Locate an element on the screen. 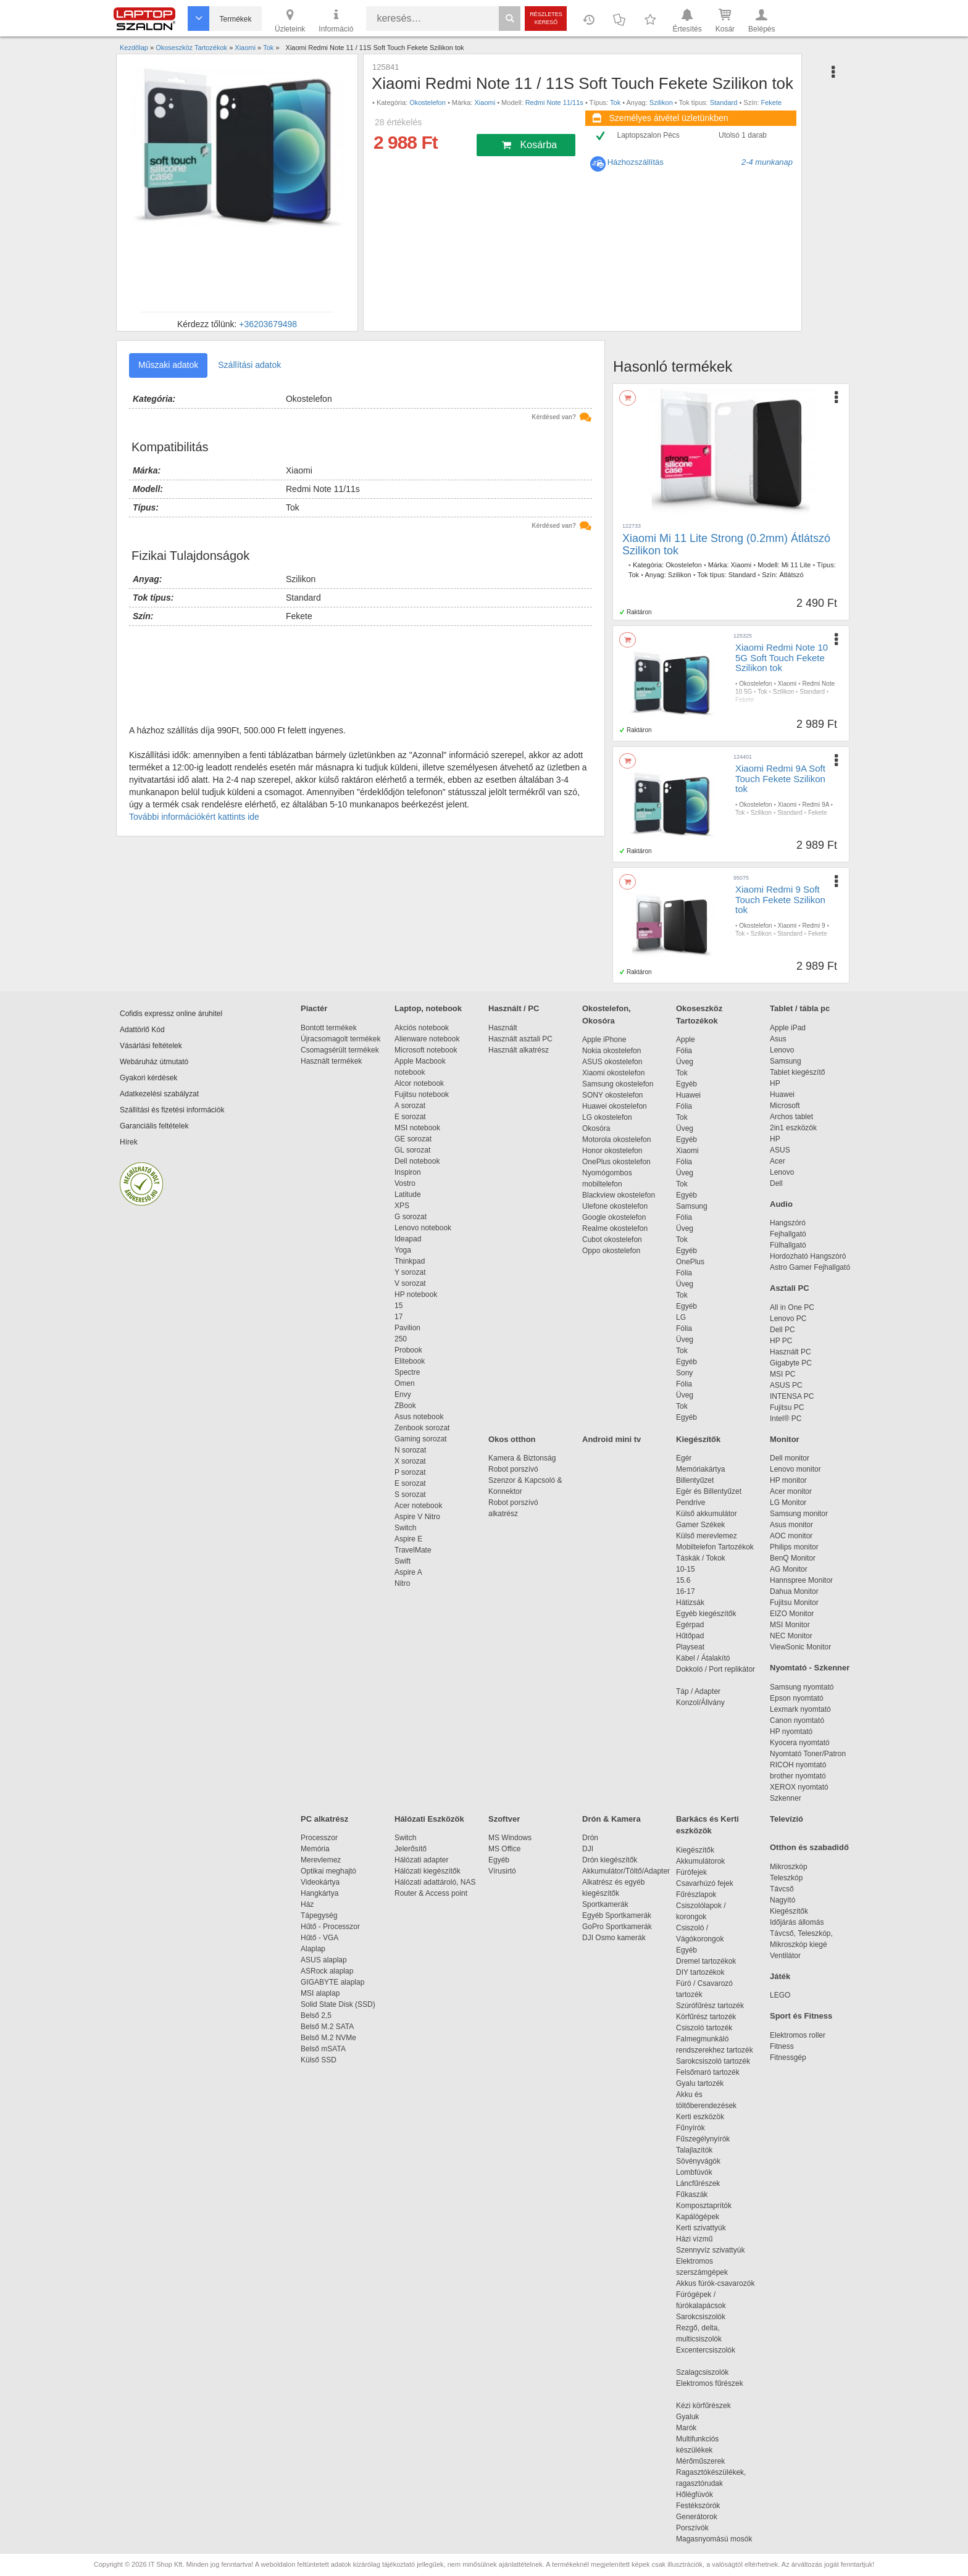  Szállítási és fizetési információk is located at coordinates (172, 1110).